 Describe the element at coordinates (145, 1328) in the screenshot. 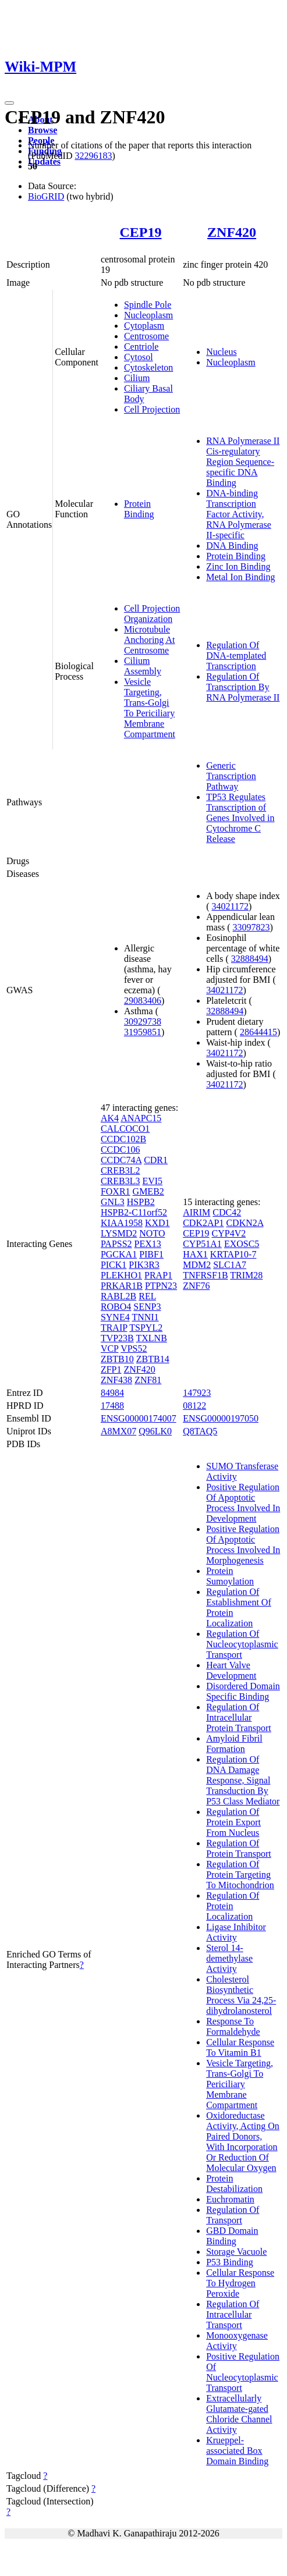

I see `TSPYL2` at that location.